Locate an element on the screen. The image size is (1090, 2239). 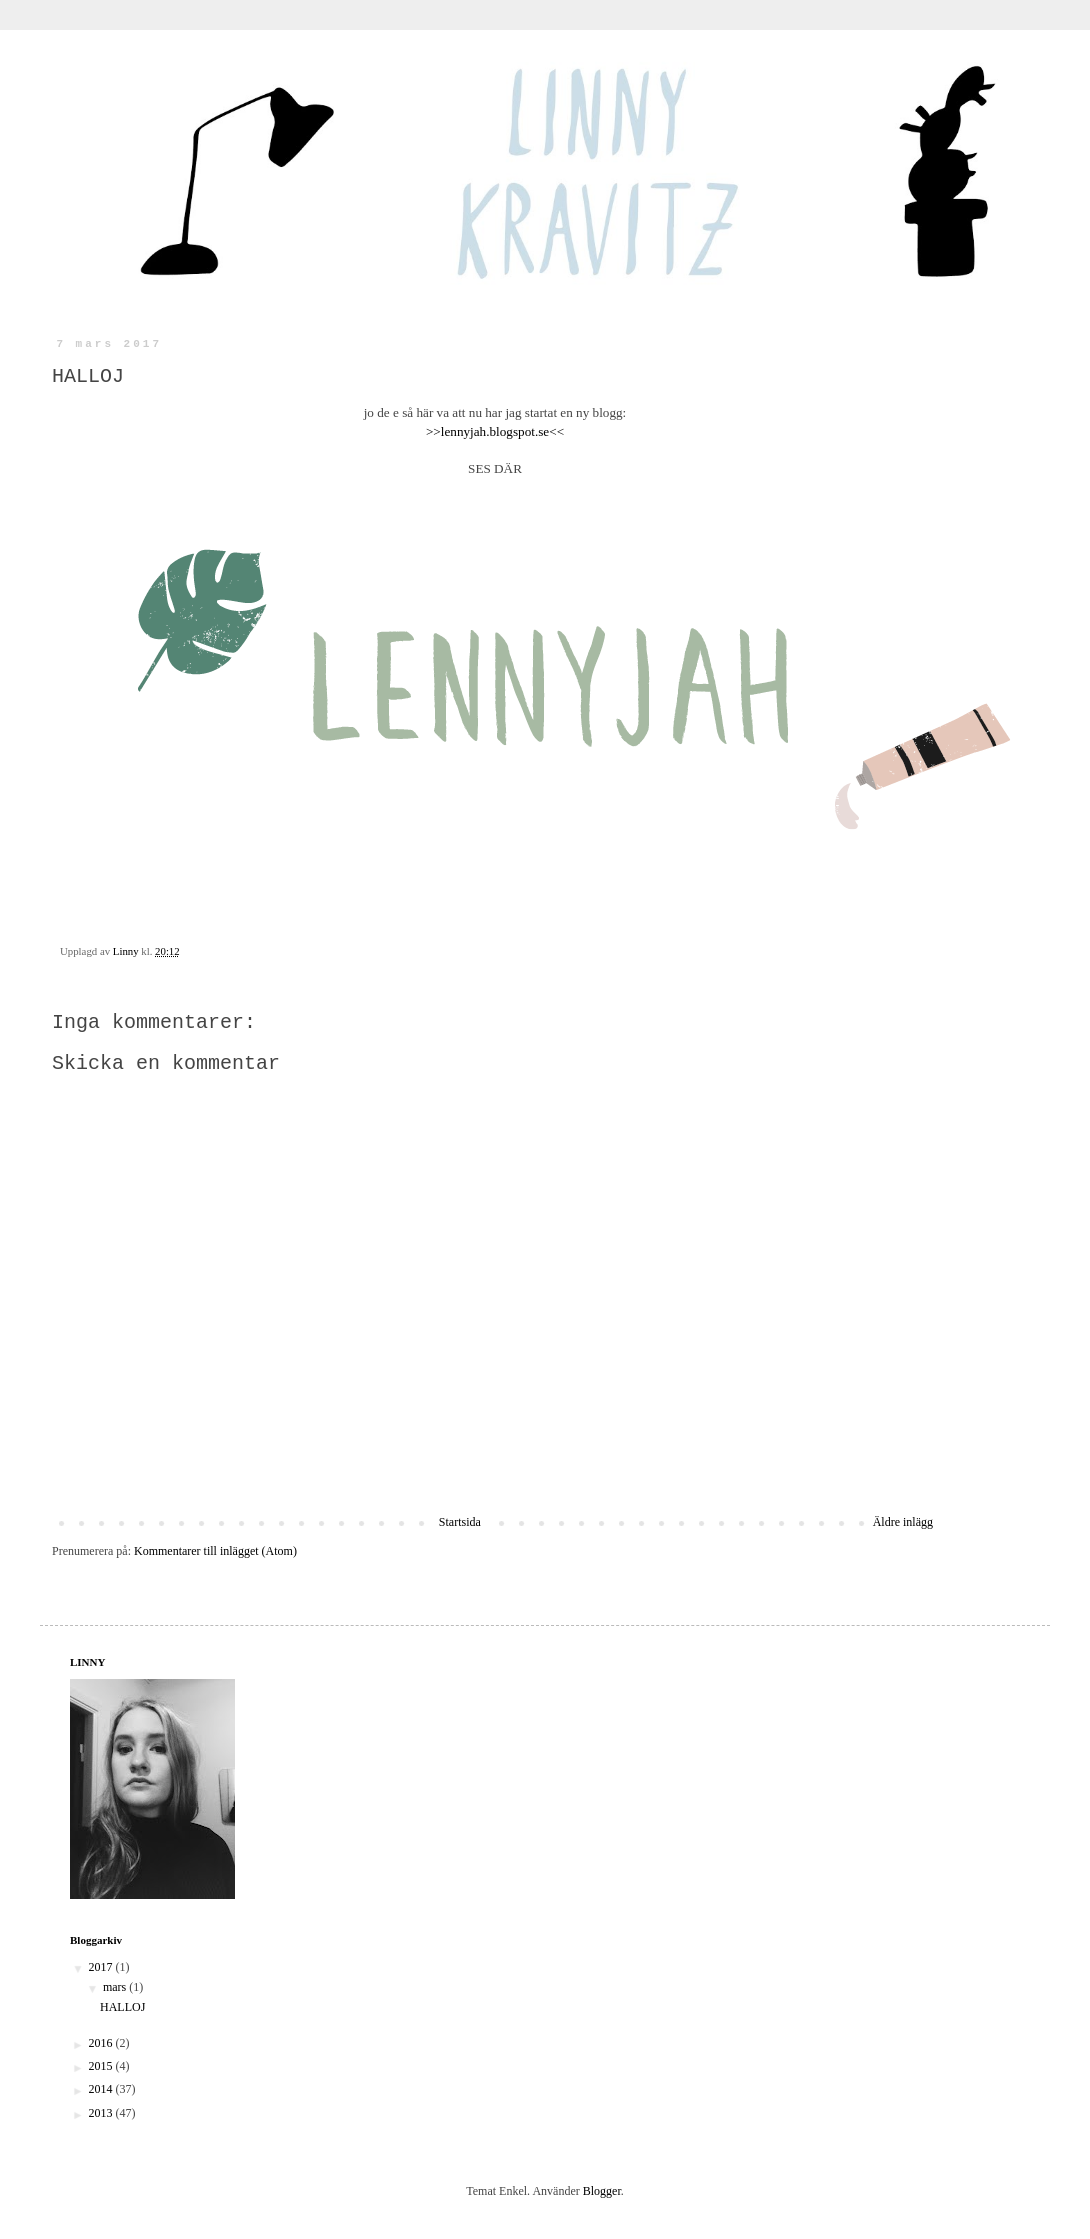
mars is located at coordinates (116, 1987).